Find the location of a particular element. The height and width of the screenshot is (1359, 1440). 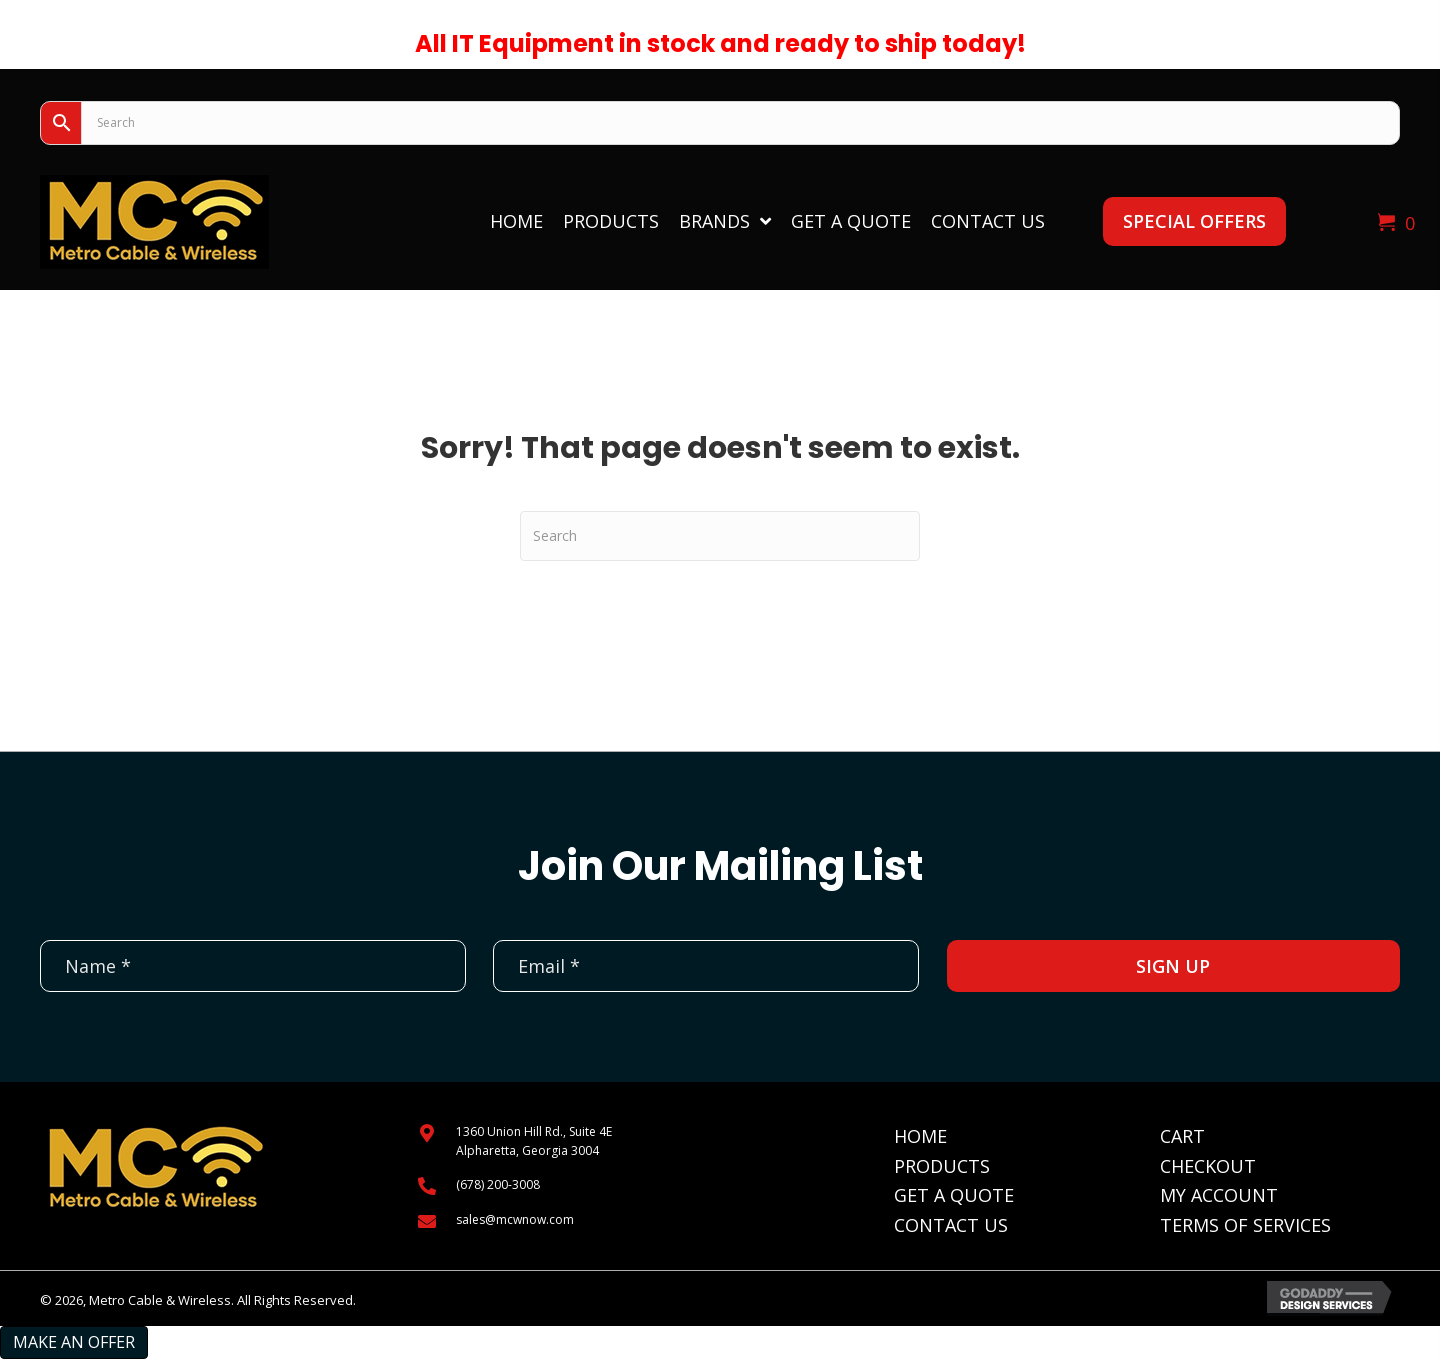

[button] is located at coordinates (1194, 221).